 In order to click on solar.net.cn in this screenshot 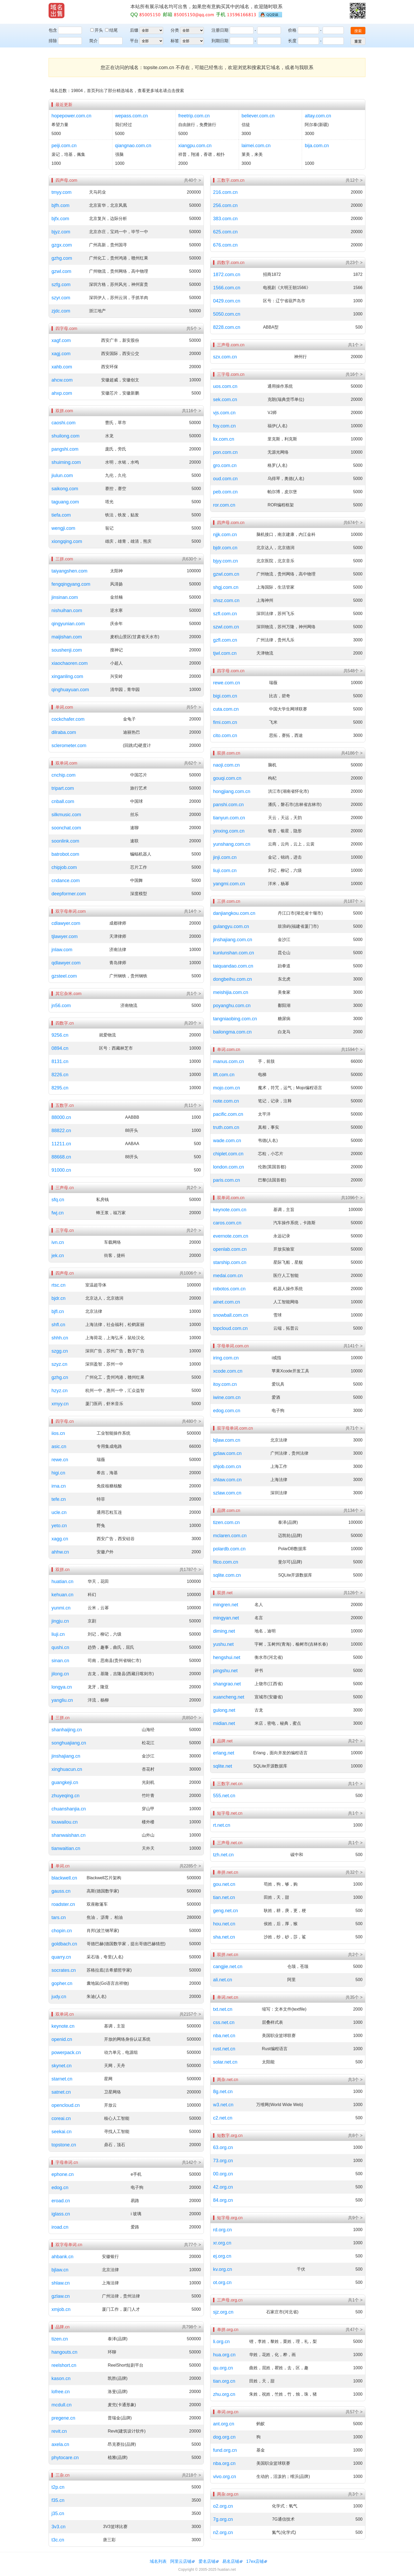, I will do `click(225, 2062)`.